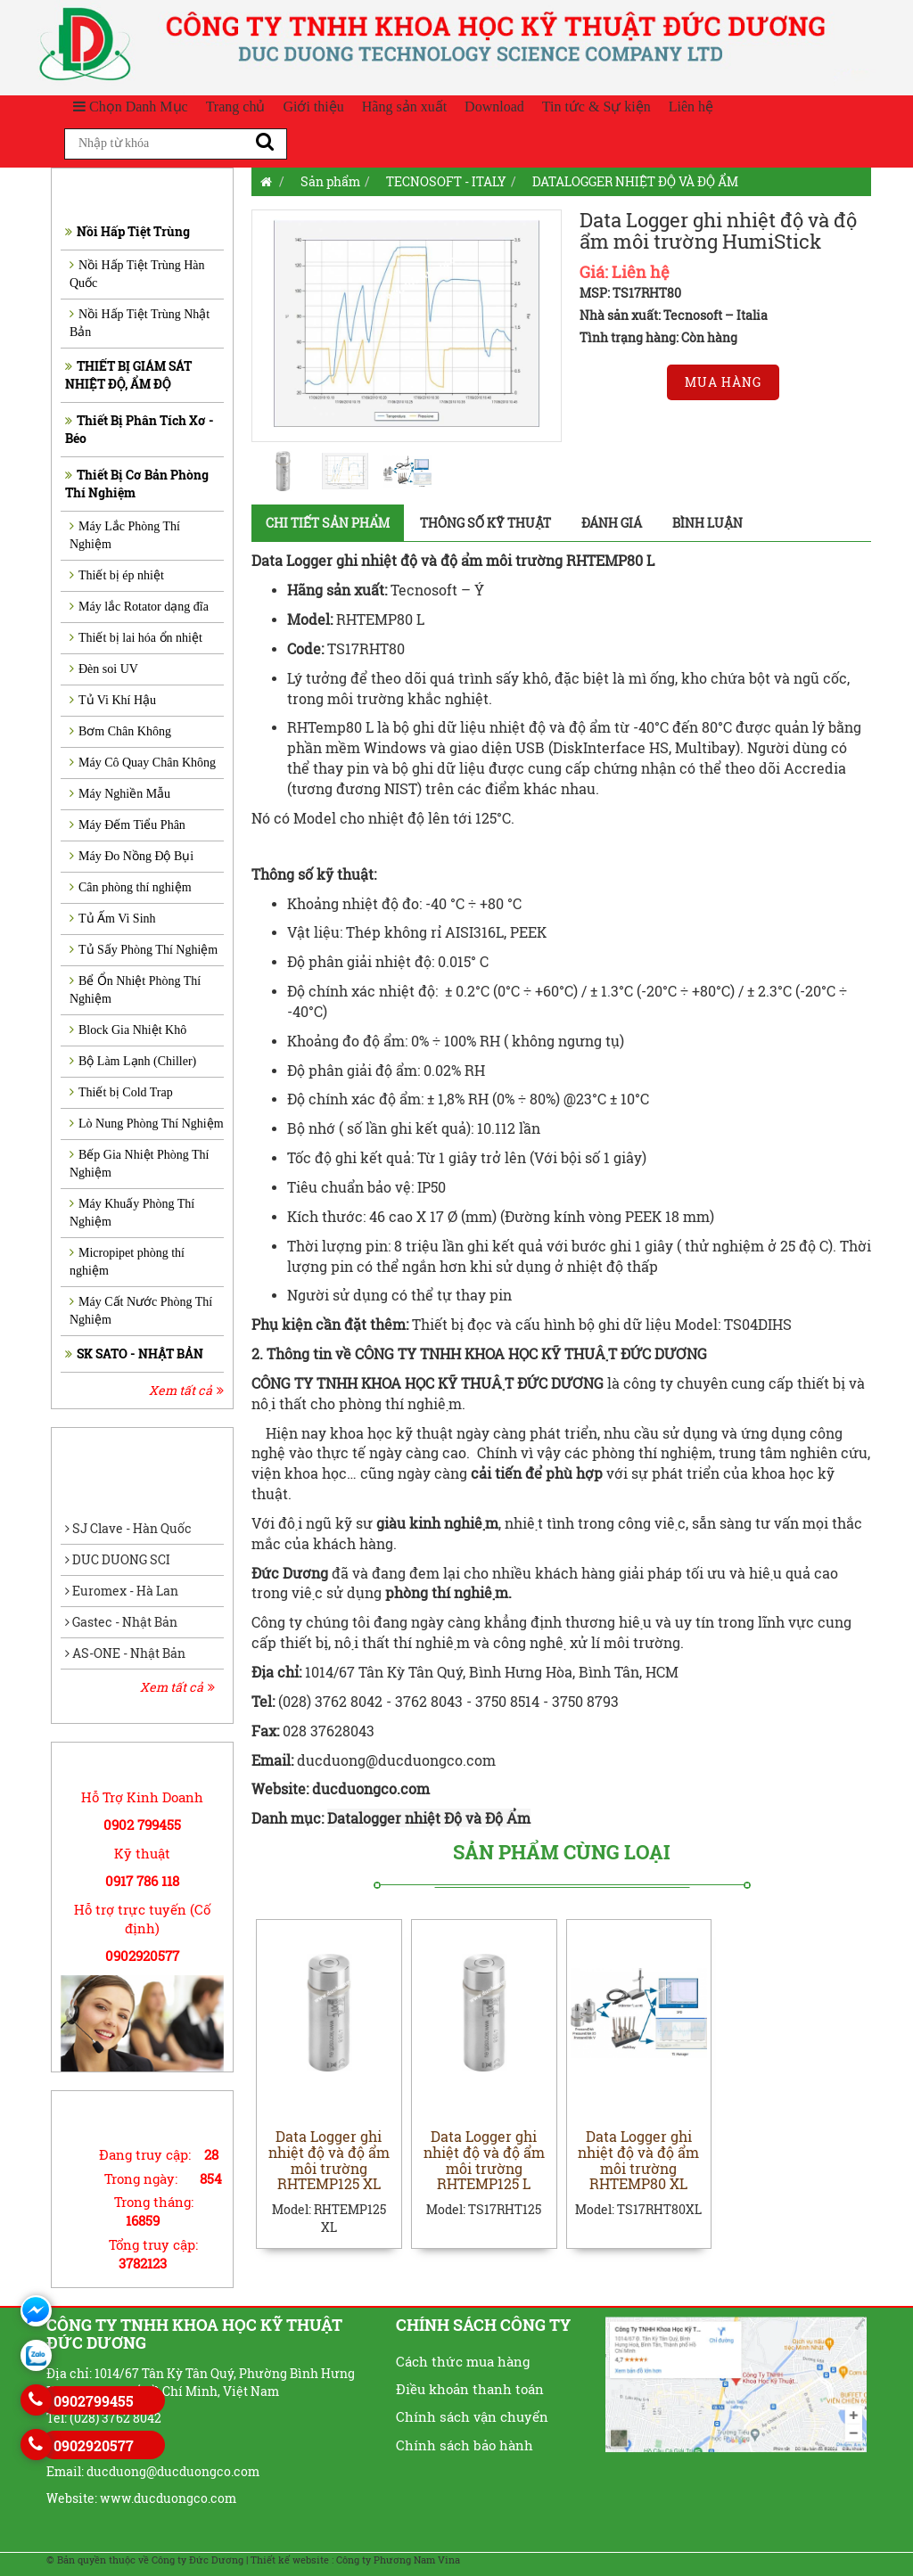 This screenshot has height=2576, width=913. What do you see at coordinates (121, 1621) in the screenshot?
I see `Gastec - Nhật Bản` at bounding box center [121, 1621].